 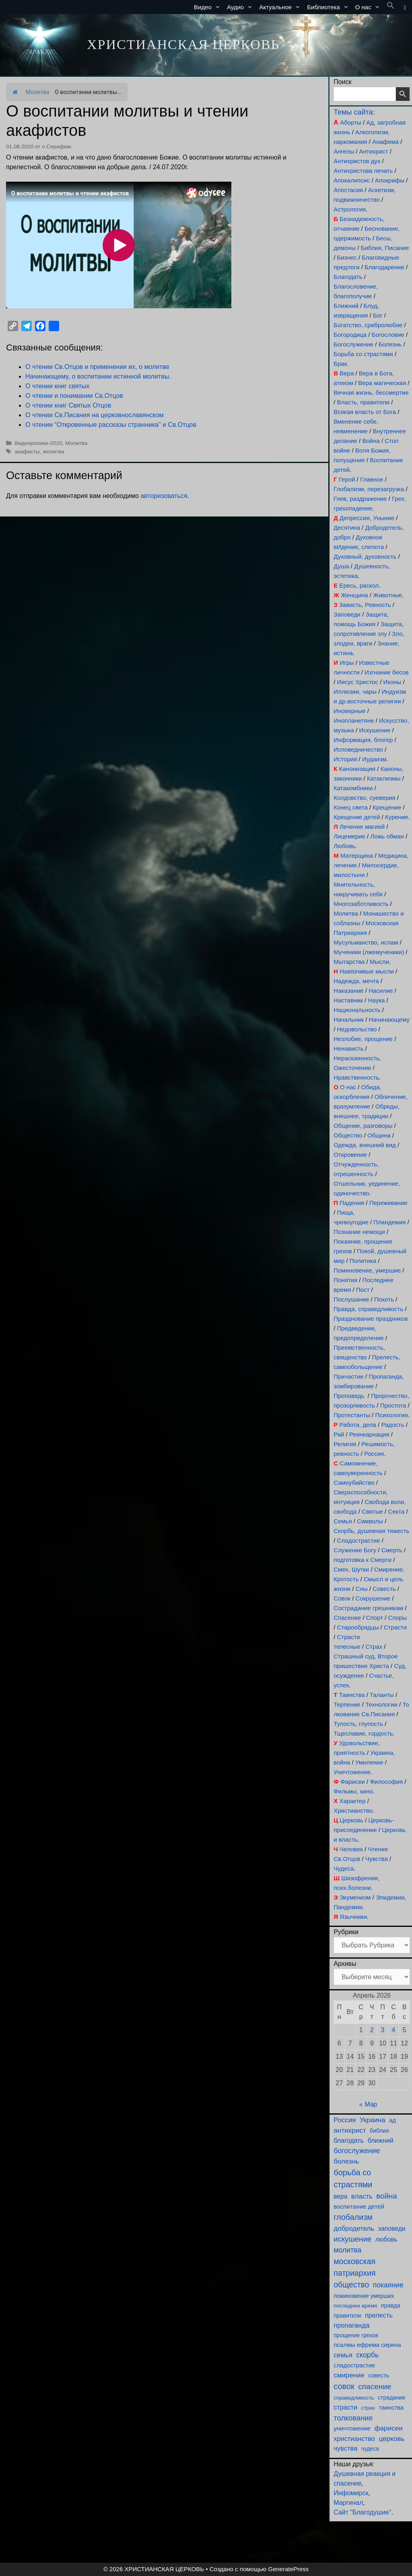 I want to click on Одежда, внешний вид, so click(x=365, y=1144).